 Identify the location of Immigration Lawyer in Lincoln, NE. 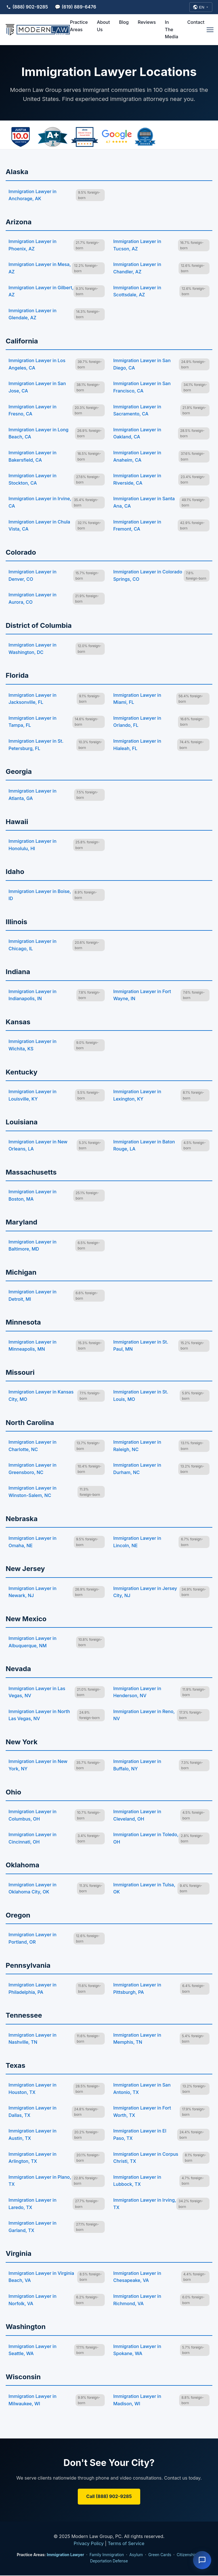
(137, 1542).